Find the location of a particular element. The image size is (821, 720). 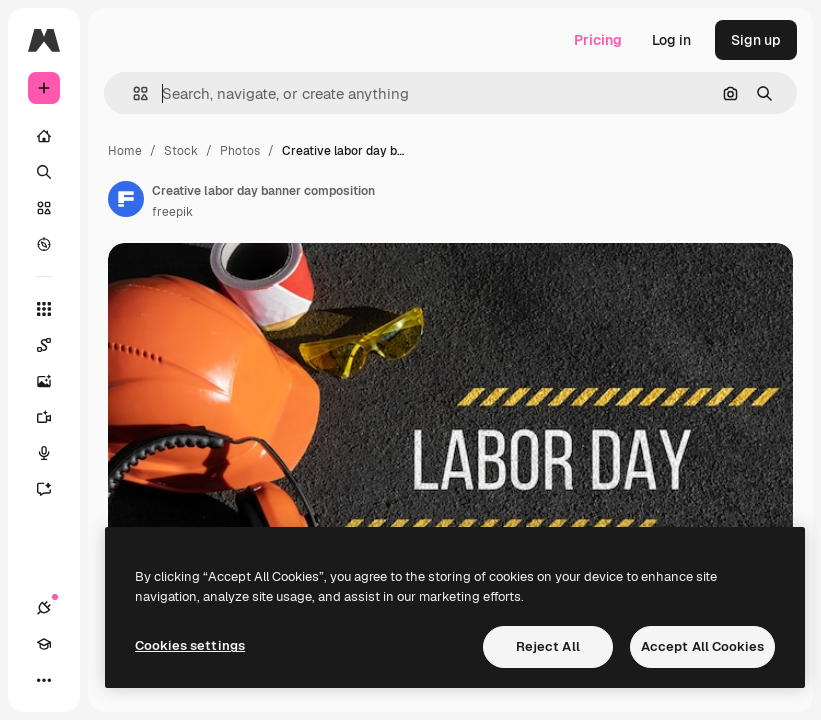

[Home] is located at coordinates (44, 136).